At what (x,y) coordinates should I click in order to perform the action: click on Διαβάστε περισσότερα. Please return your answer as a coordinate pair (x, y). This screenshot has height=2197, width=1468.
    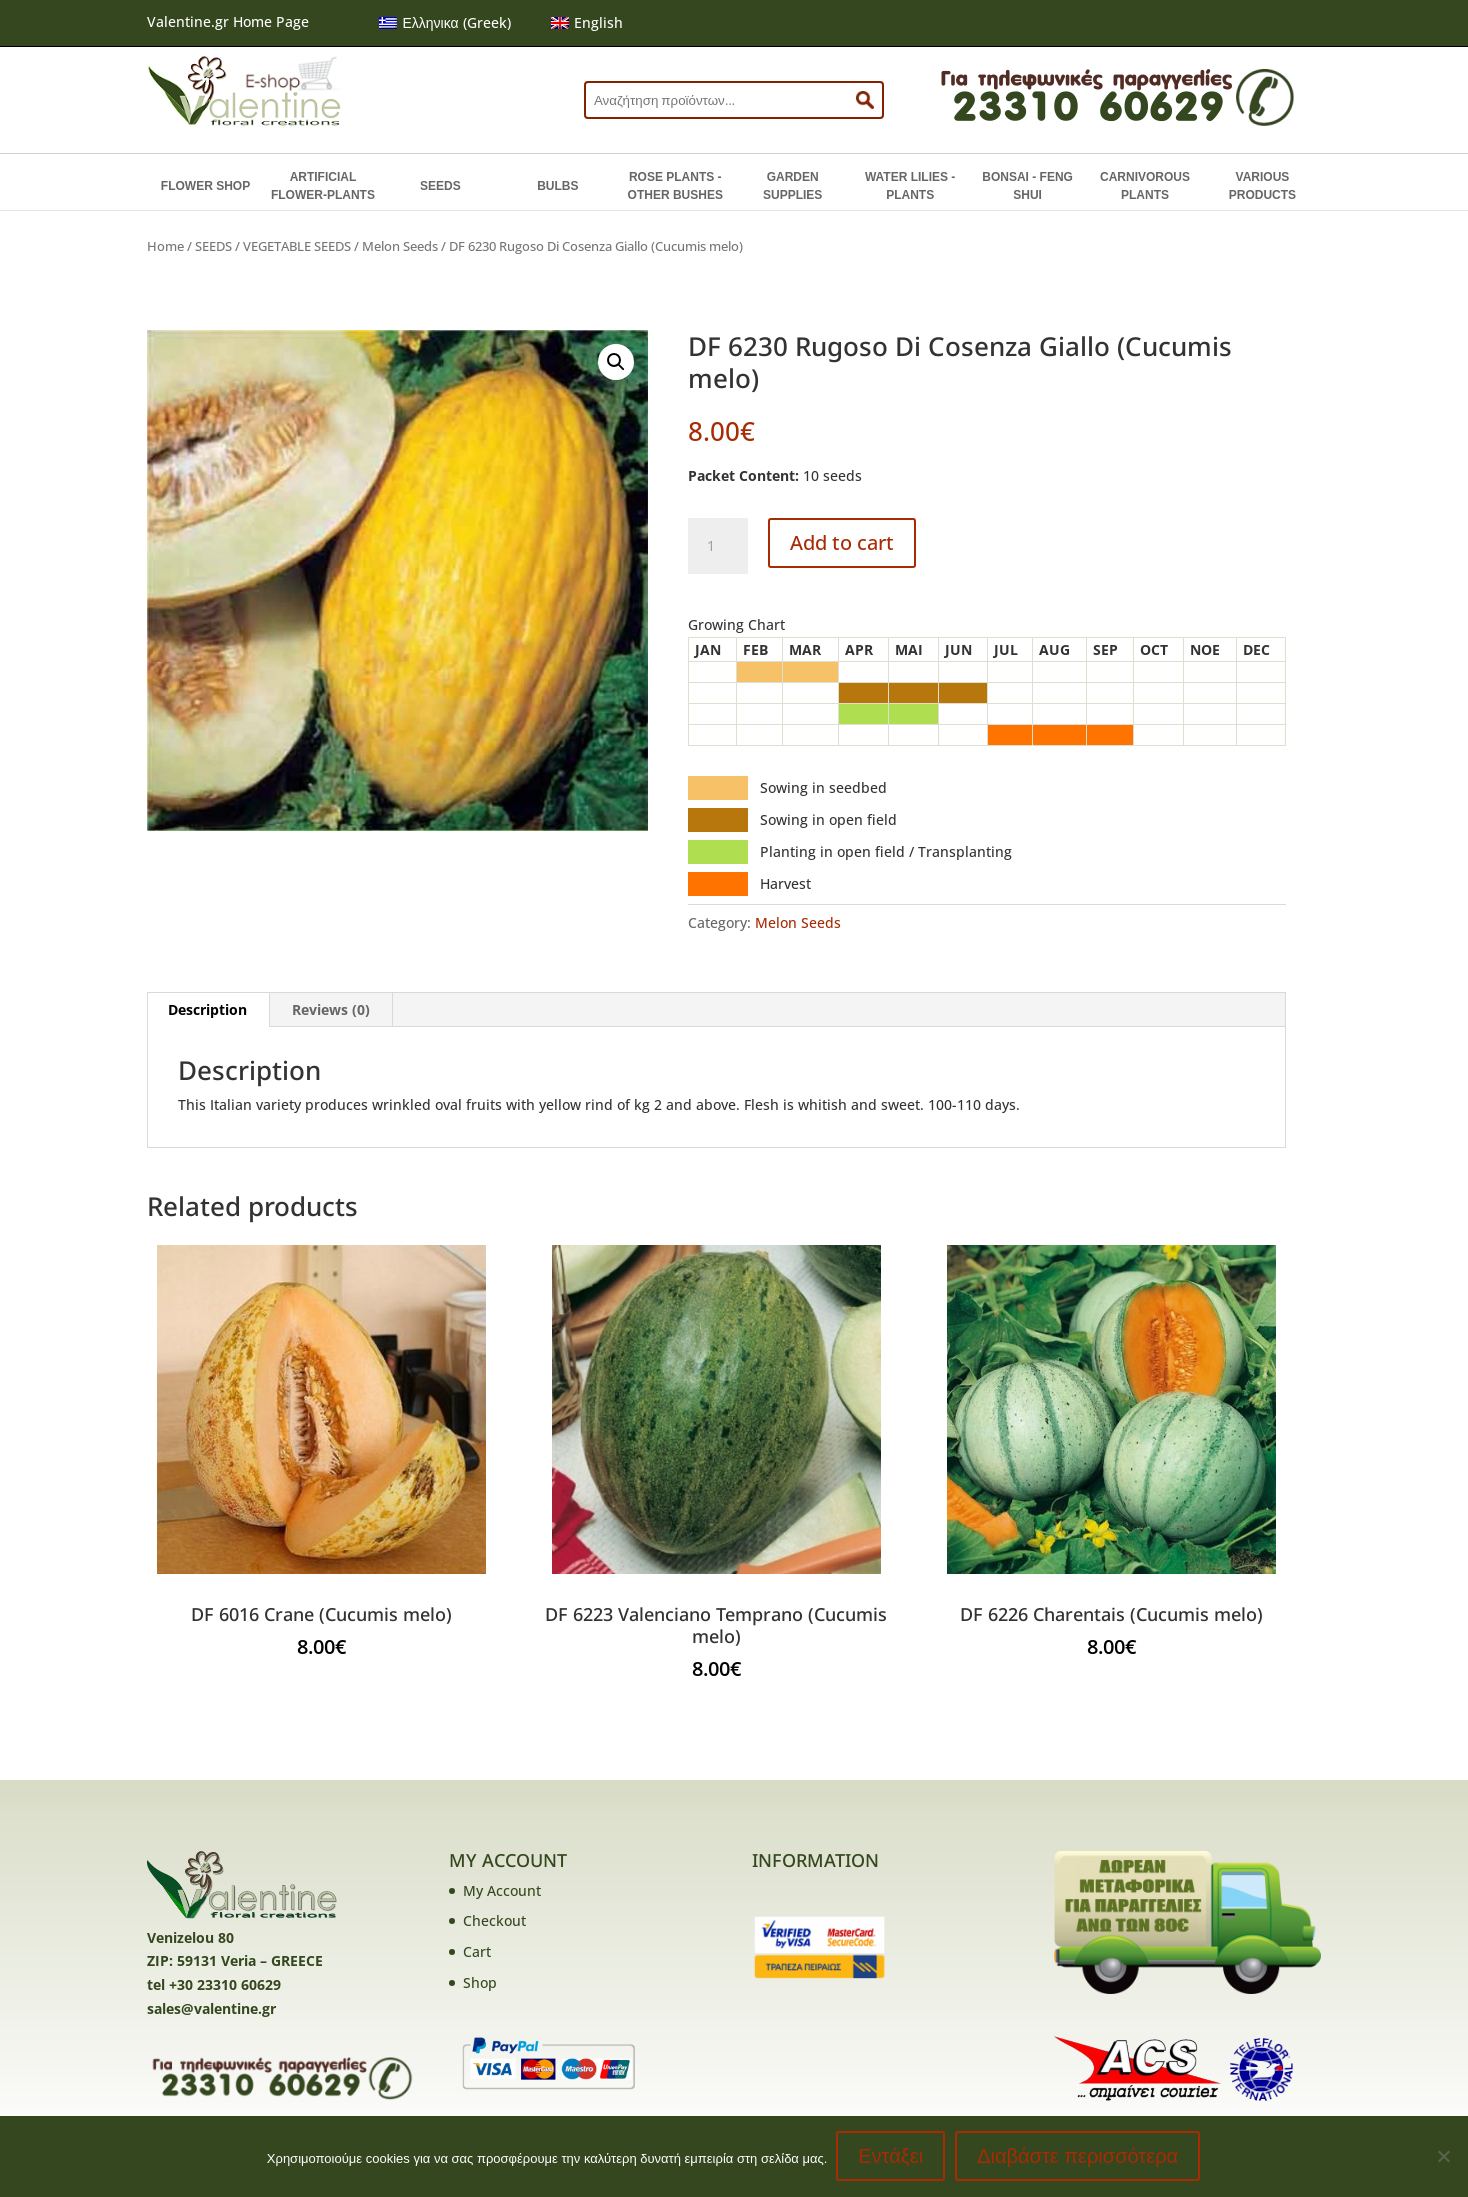
    Looking at the image, I should click on (1078, 2157).